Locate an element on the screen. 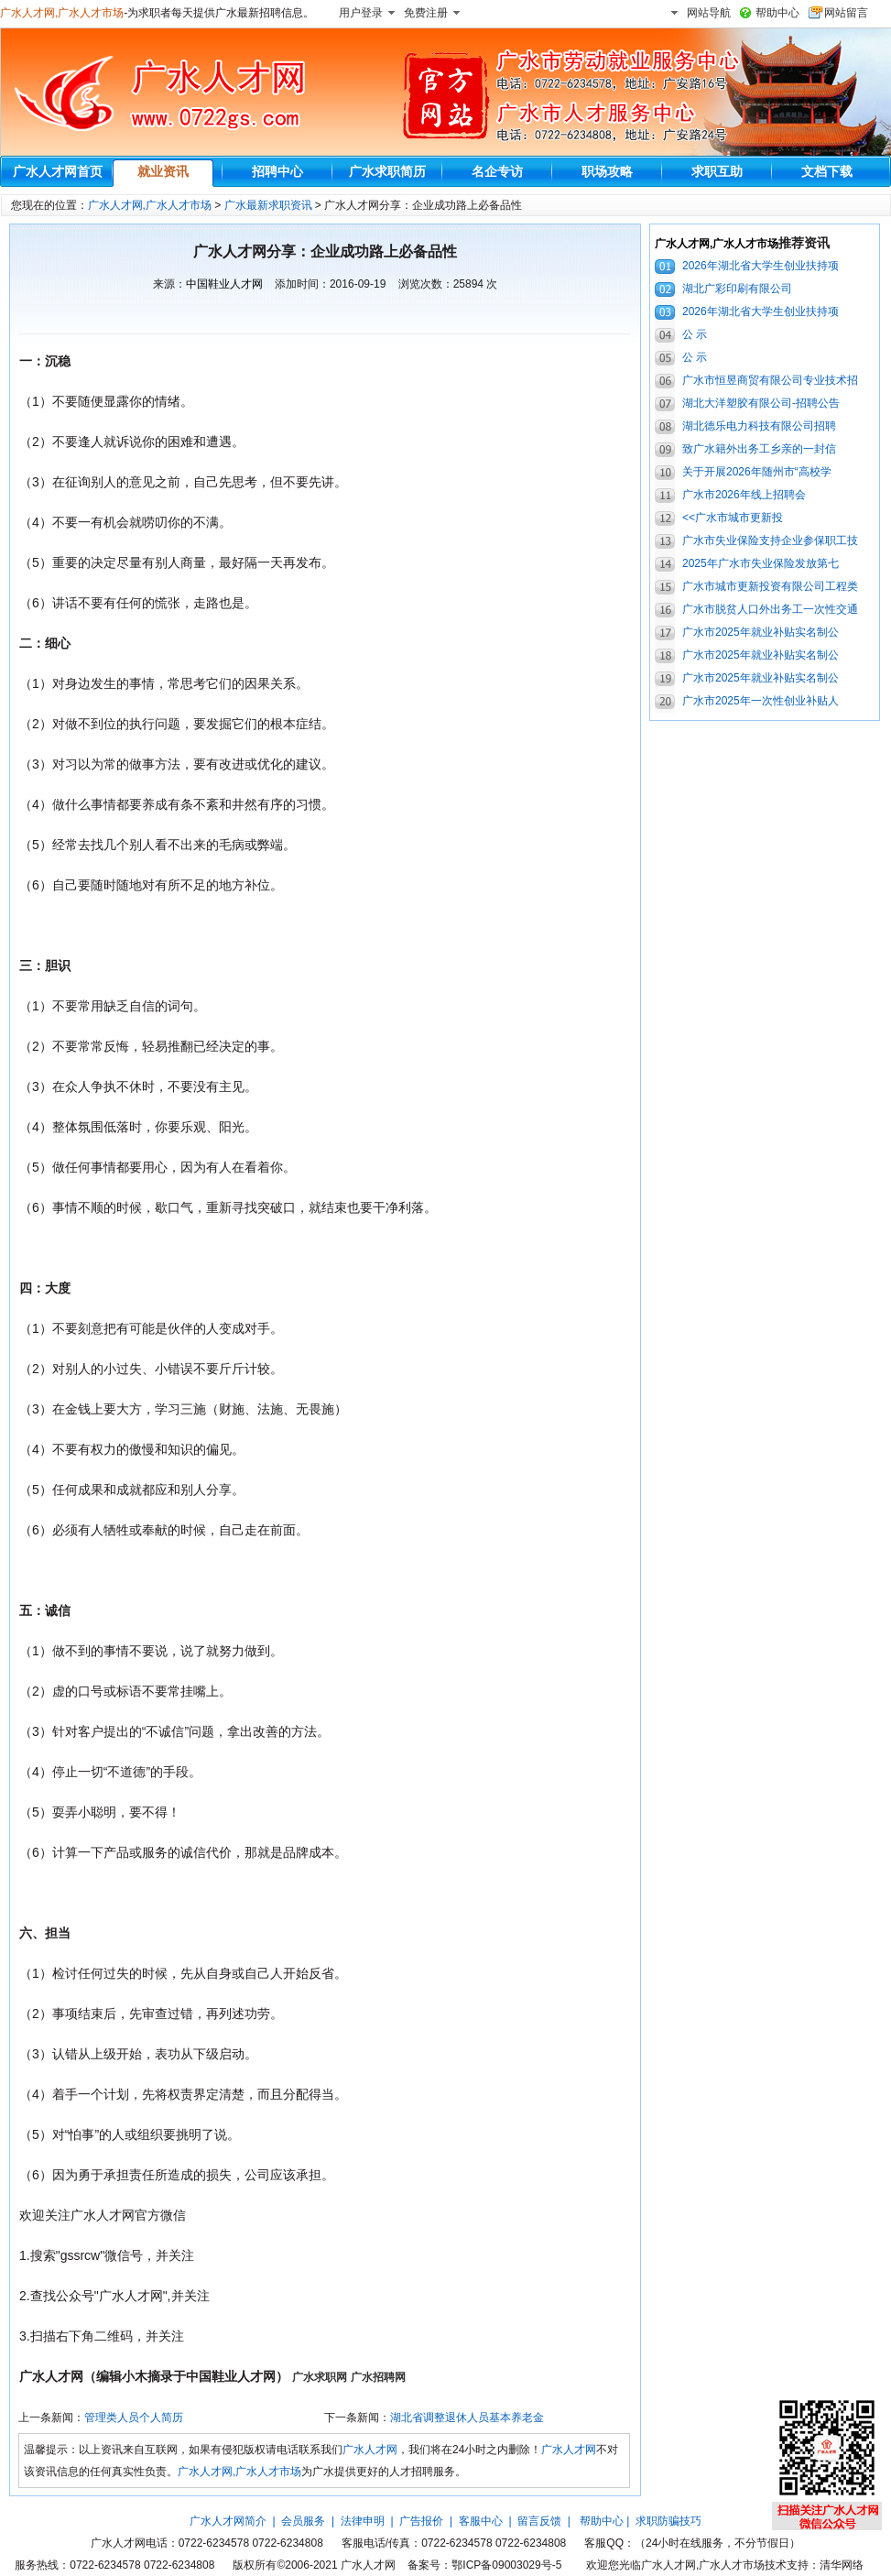  <<广水市城市更新投 is located at coordinates (732, 517).